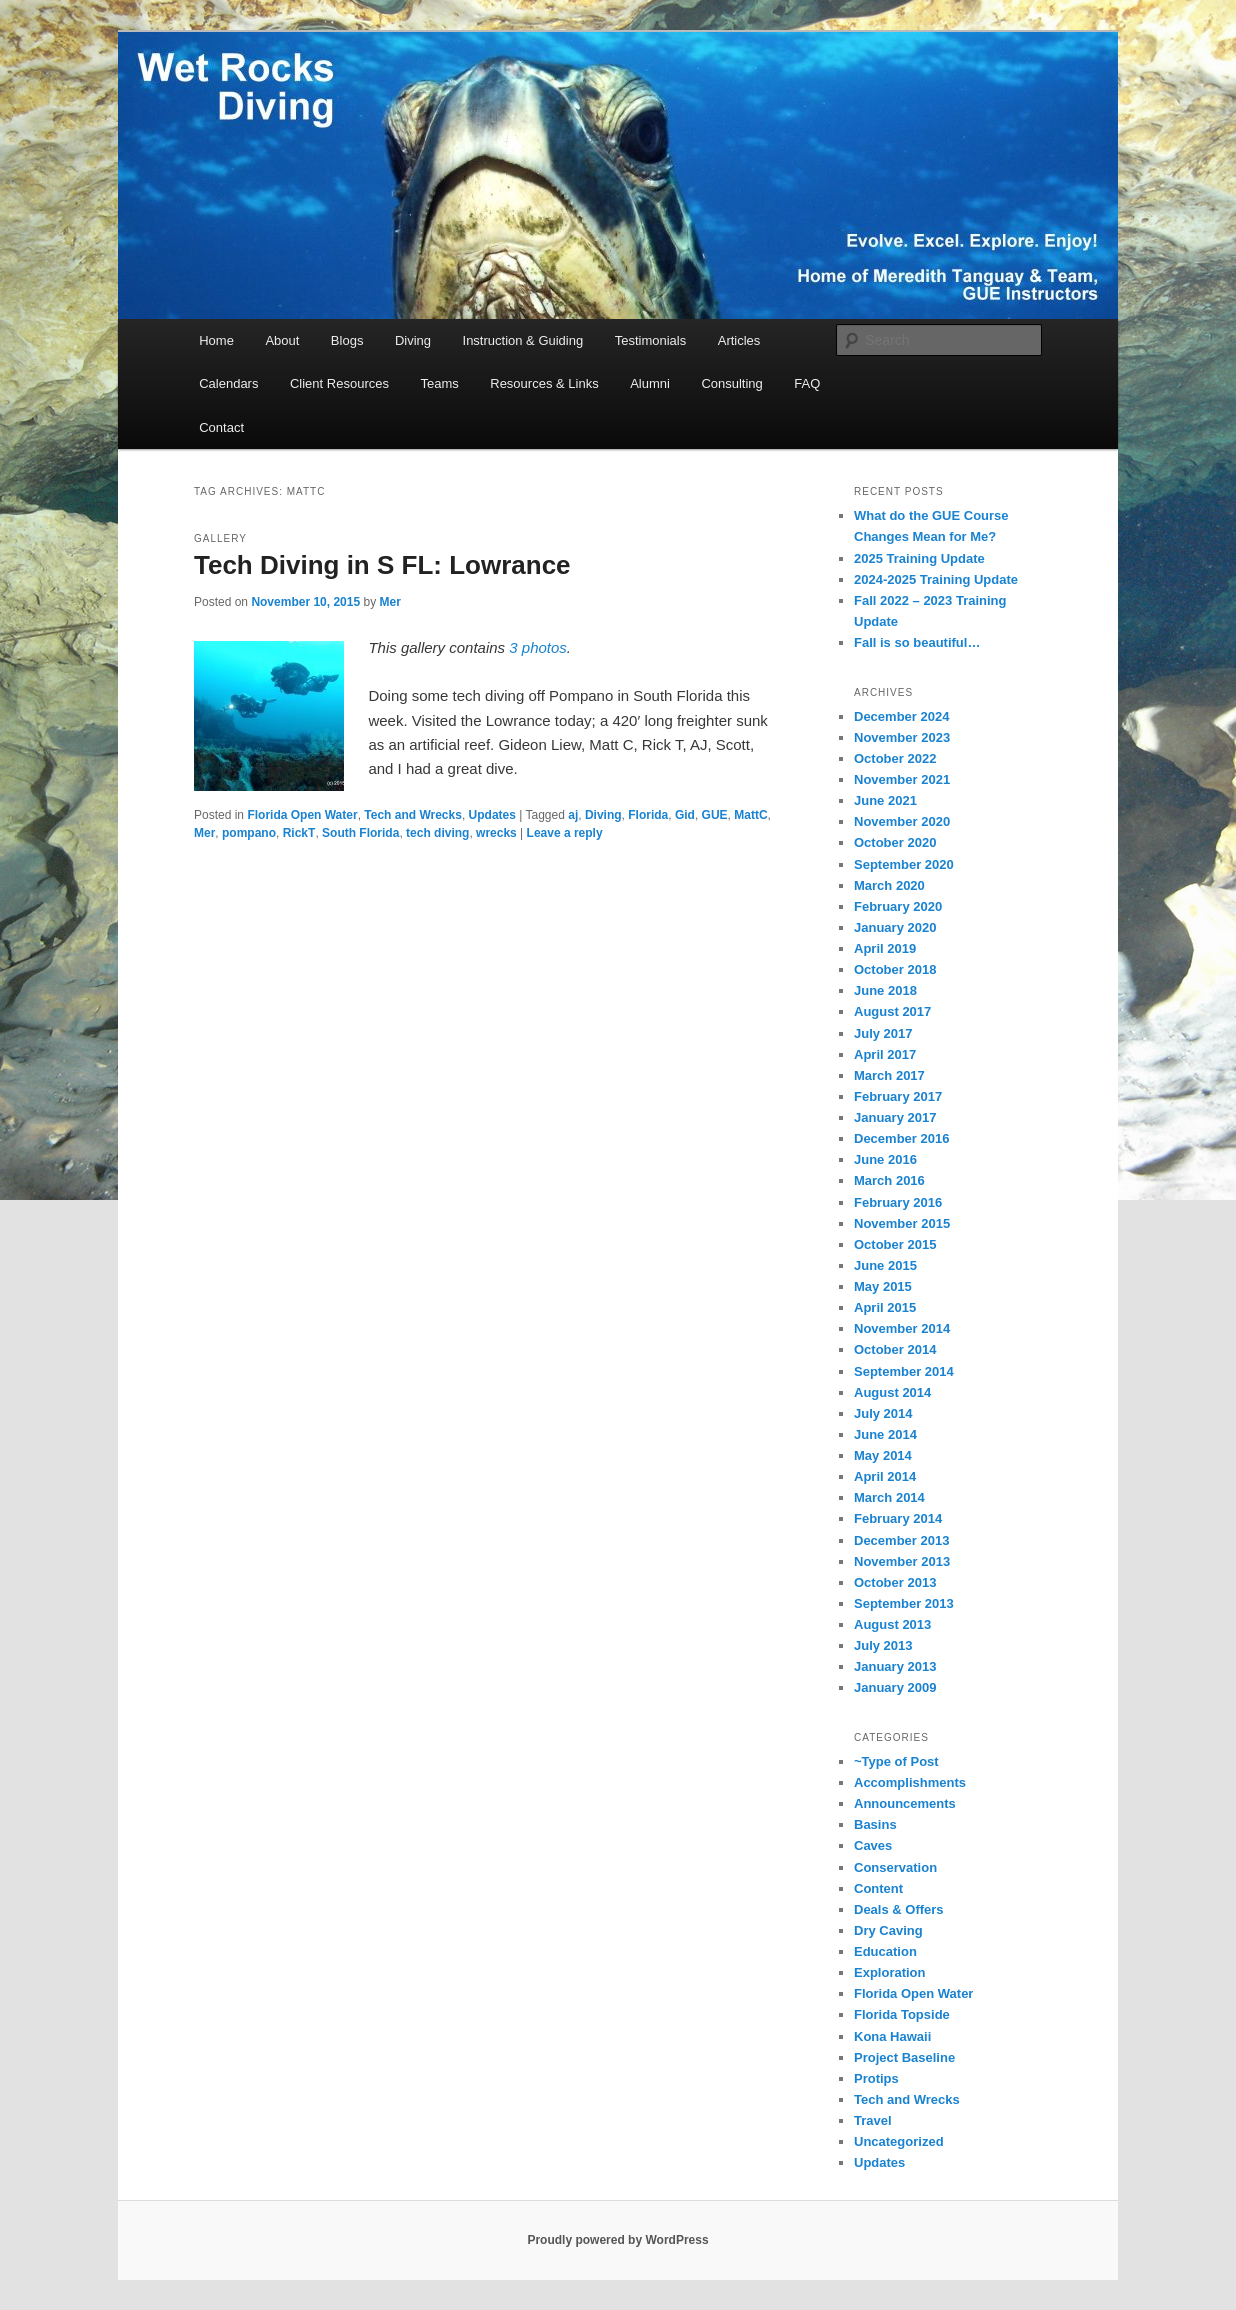  Describe the element at coordinates (892, 1011) in the screenshot. I see `August 2017` at that location.